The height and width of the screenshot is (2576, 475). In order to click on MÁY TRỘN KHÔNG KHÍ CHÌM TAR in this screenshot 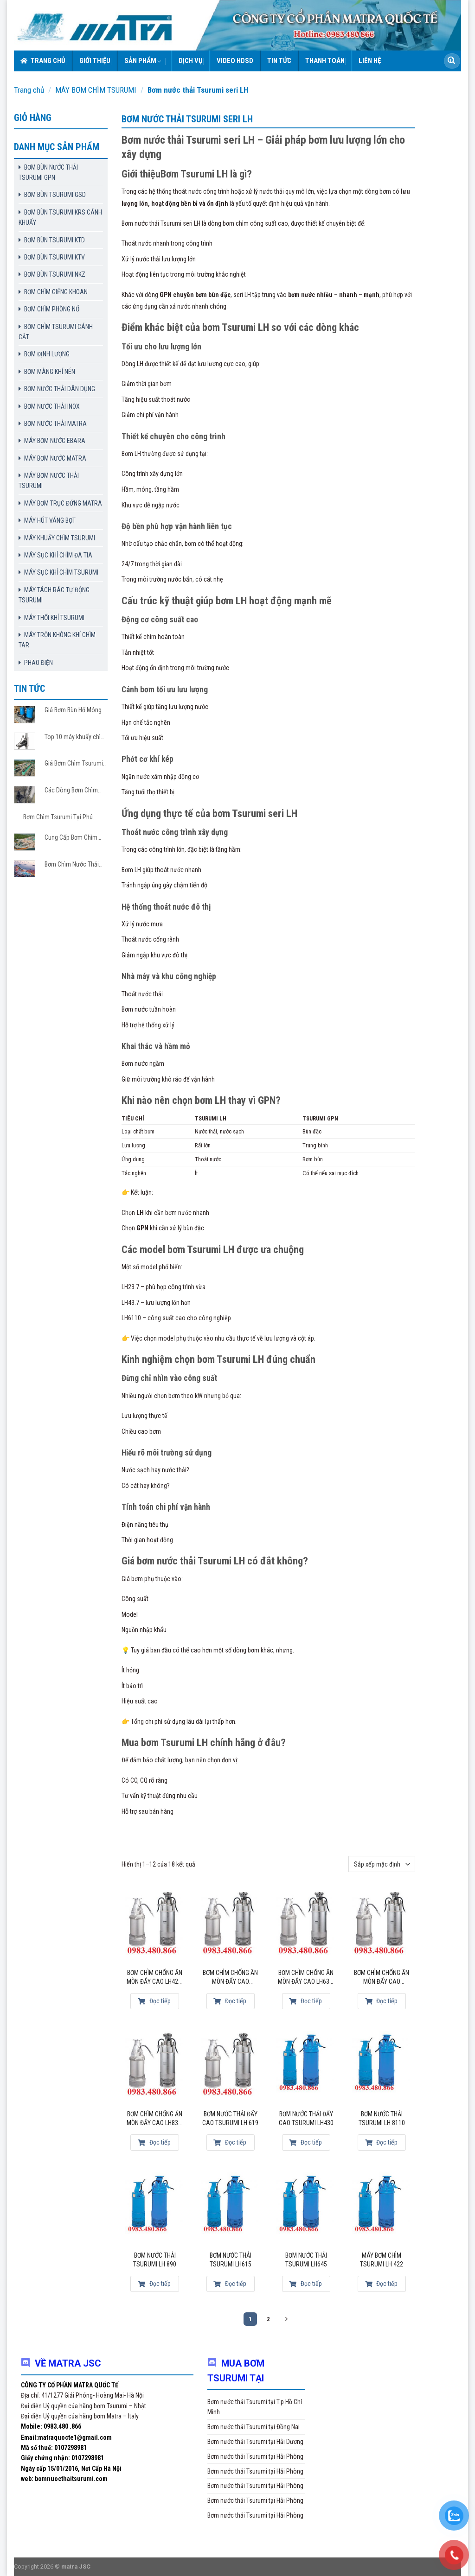, I will do `click(57, 640)`.